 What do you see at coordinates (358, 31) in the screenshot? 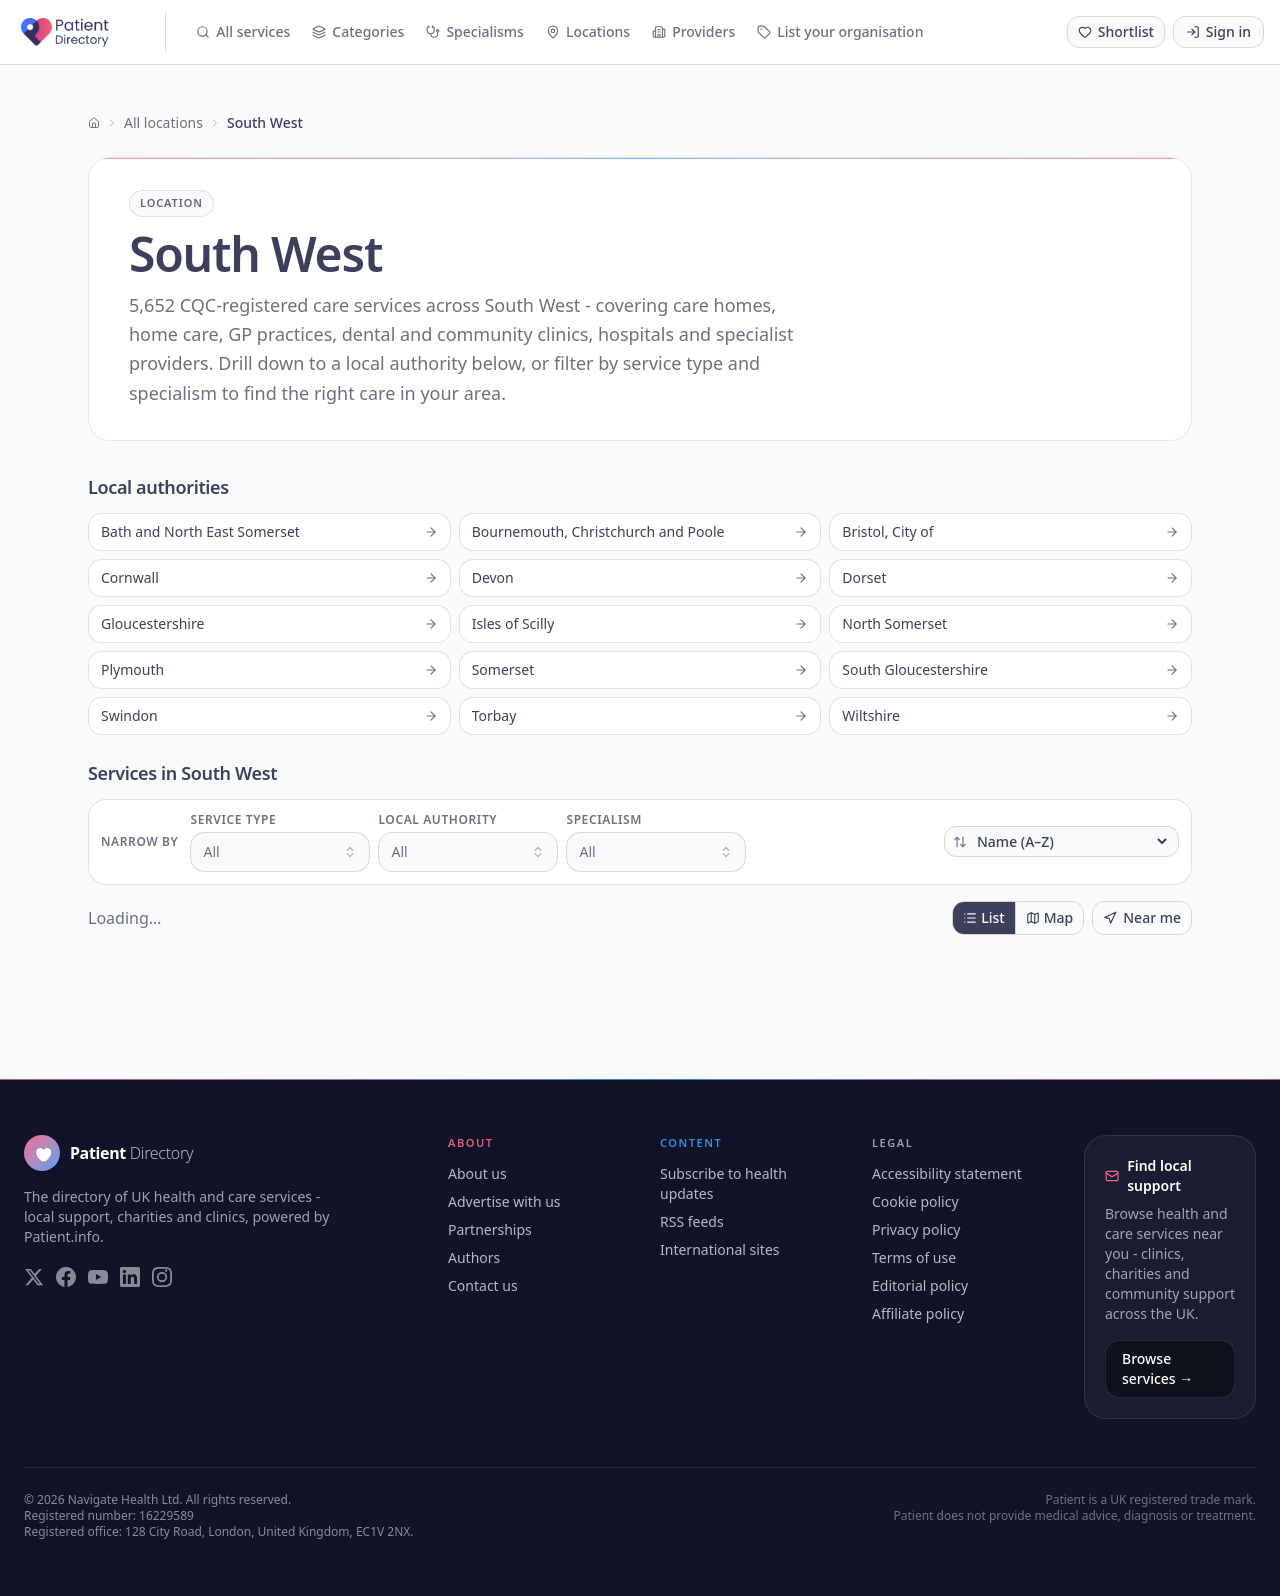
I see `Categories` at bounding box center [358, 31].